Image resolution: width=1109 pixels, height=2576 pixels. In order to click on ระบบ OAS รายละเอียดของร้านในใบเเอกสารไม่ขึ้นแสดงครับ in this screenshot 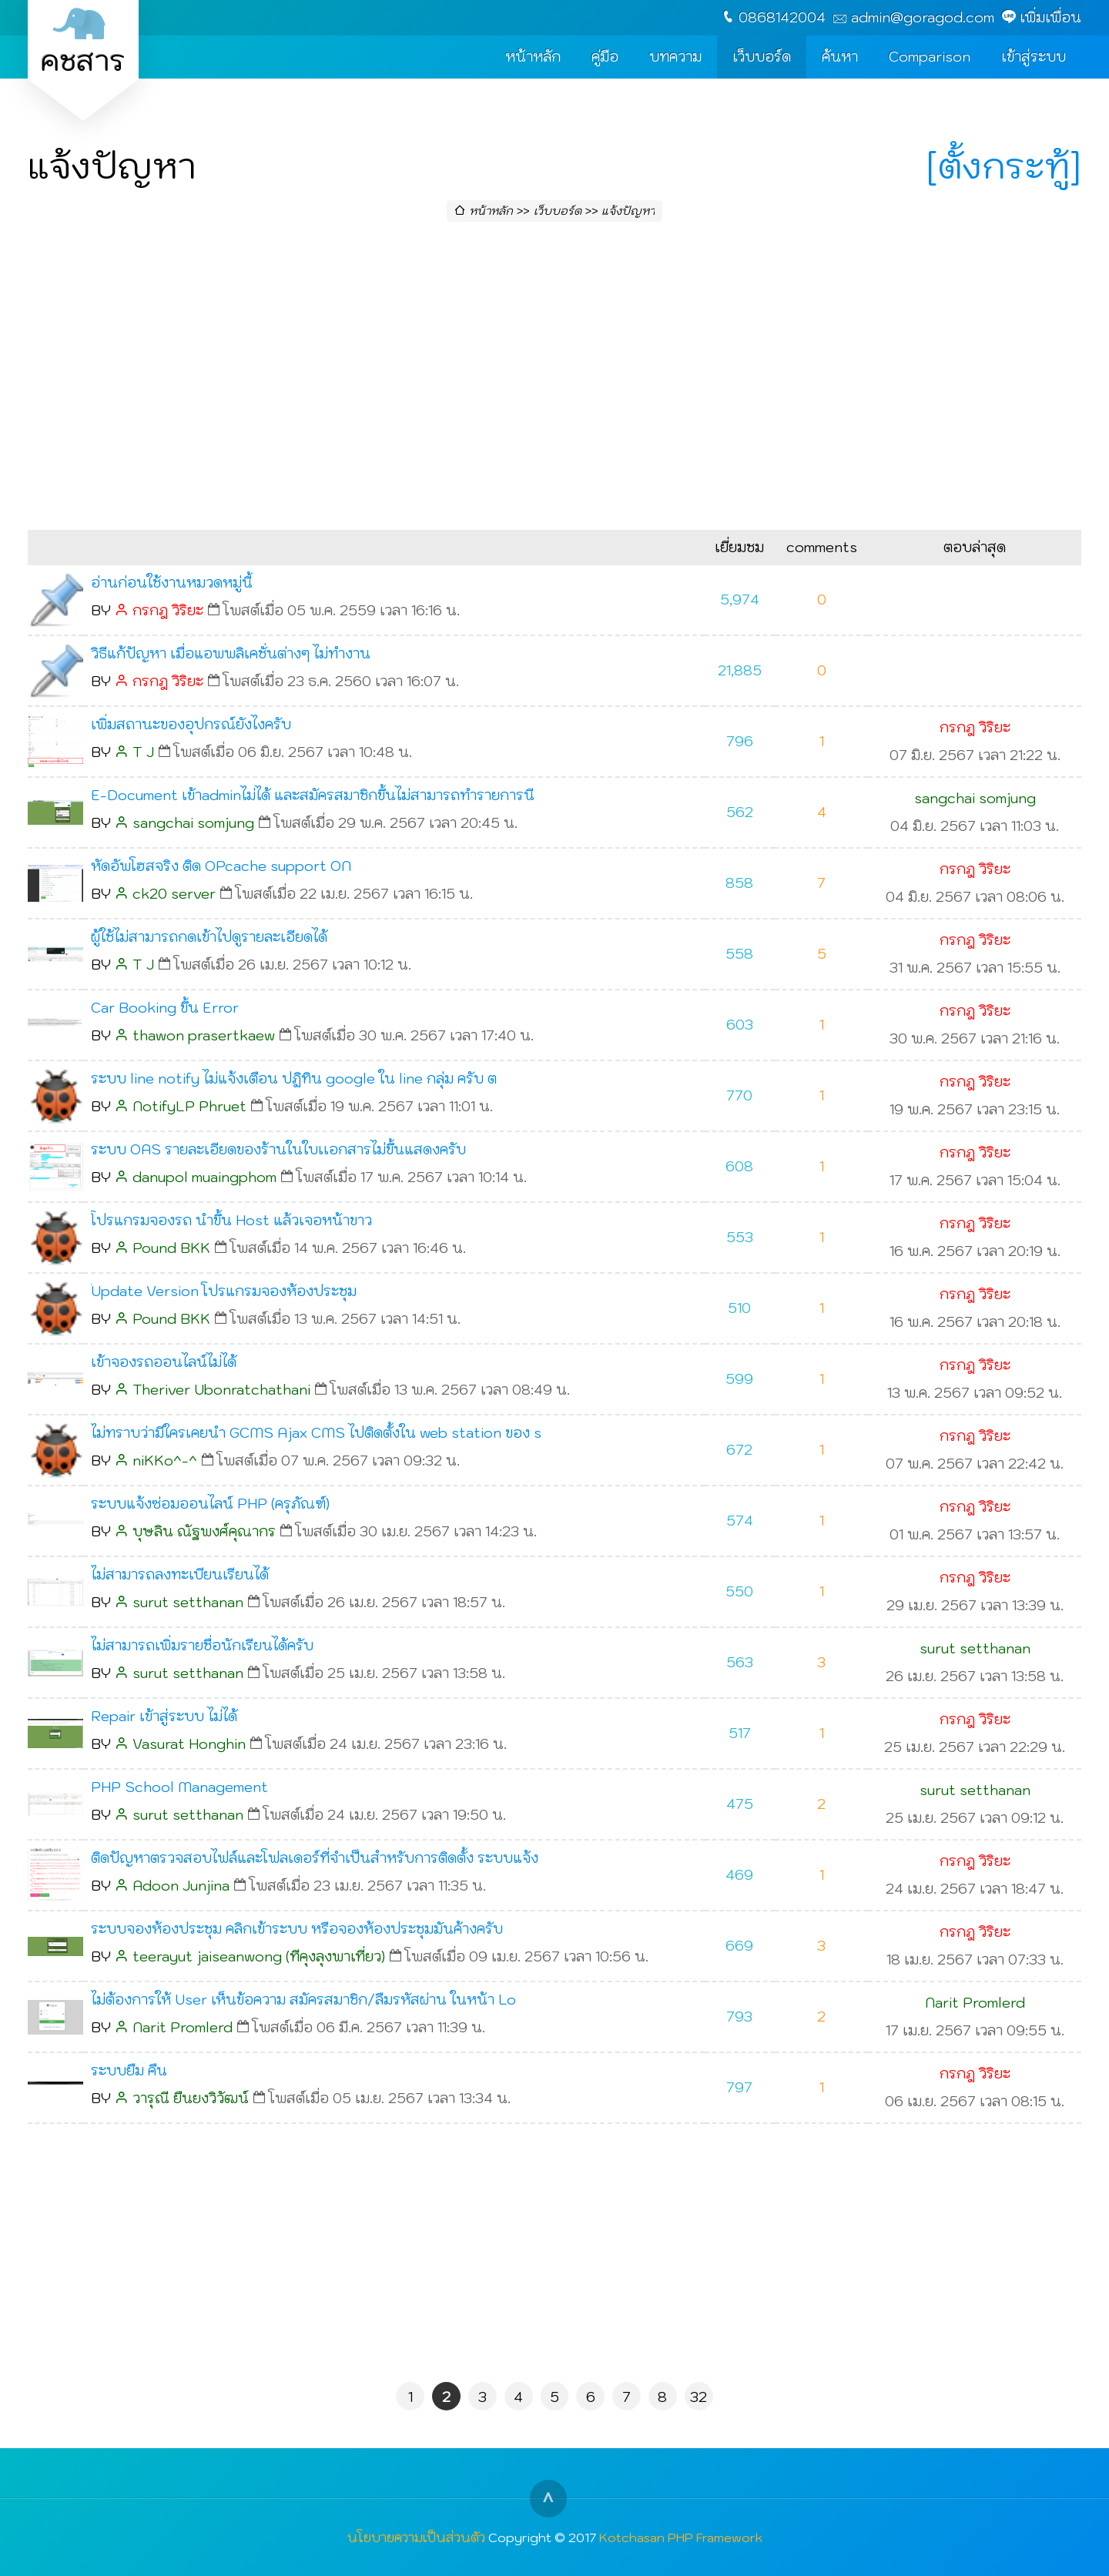, I will do `click(278, 1149)`.